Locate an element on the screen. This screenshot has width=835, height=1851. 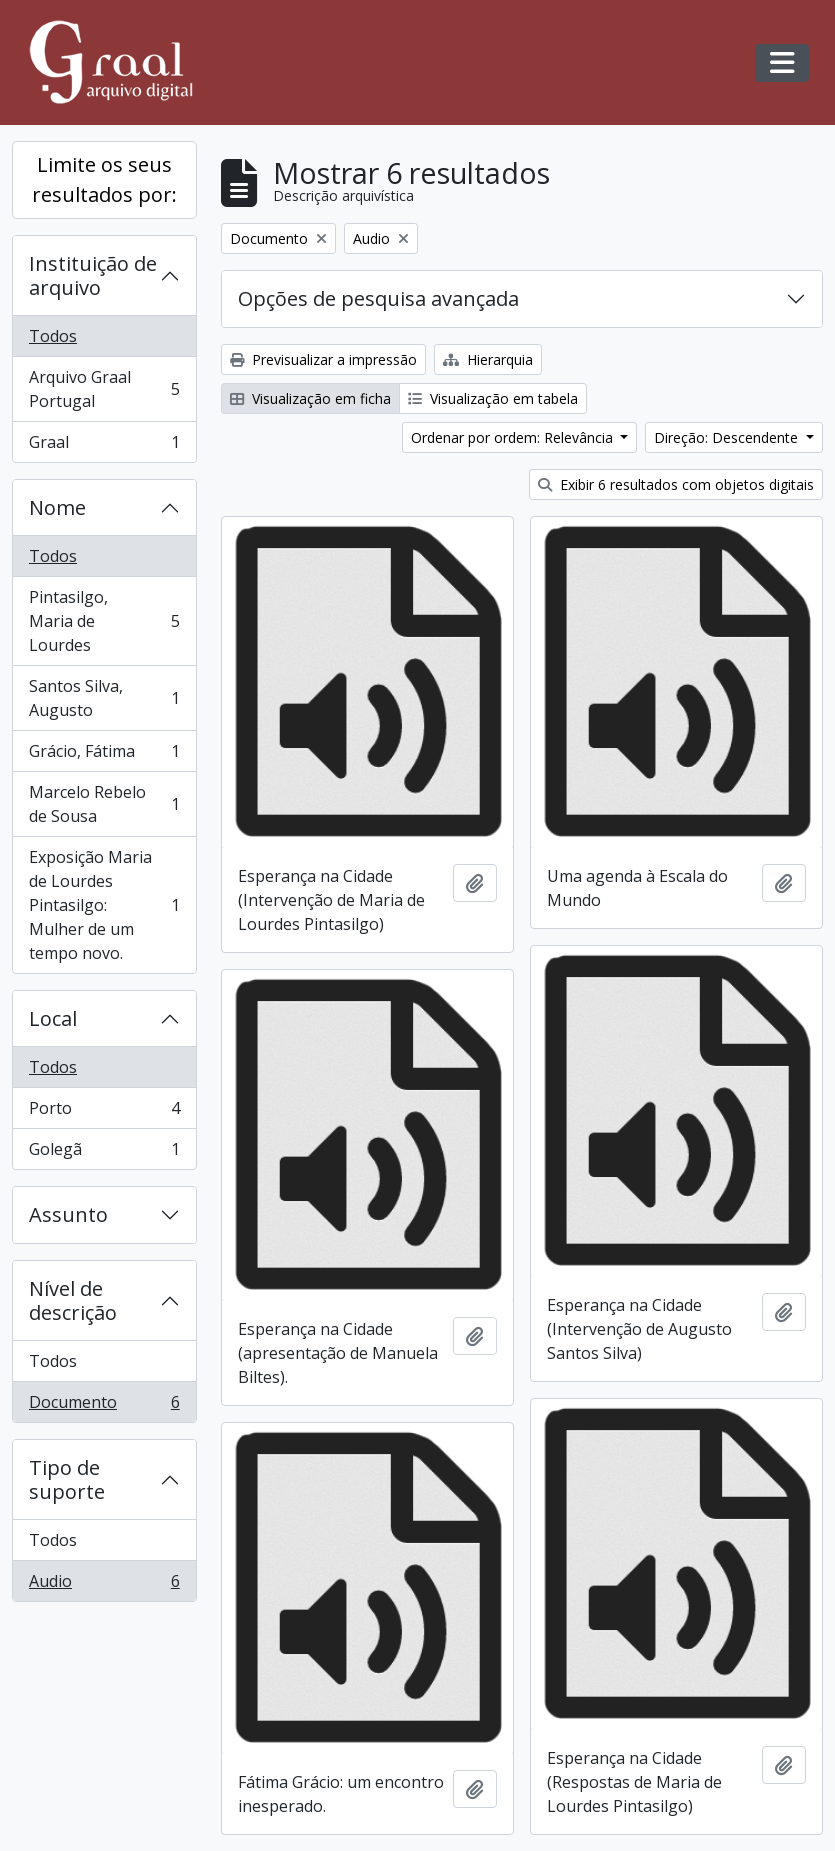
Graal is located at coordinates (104, 446).